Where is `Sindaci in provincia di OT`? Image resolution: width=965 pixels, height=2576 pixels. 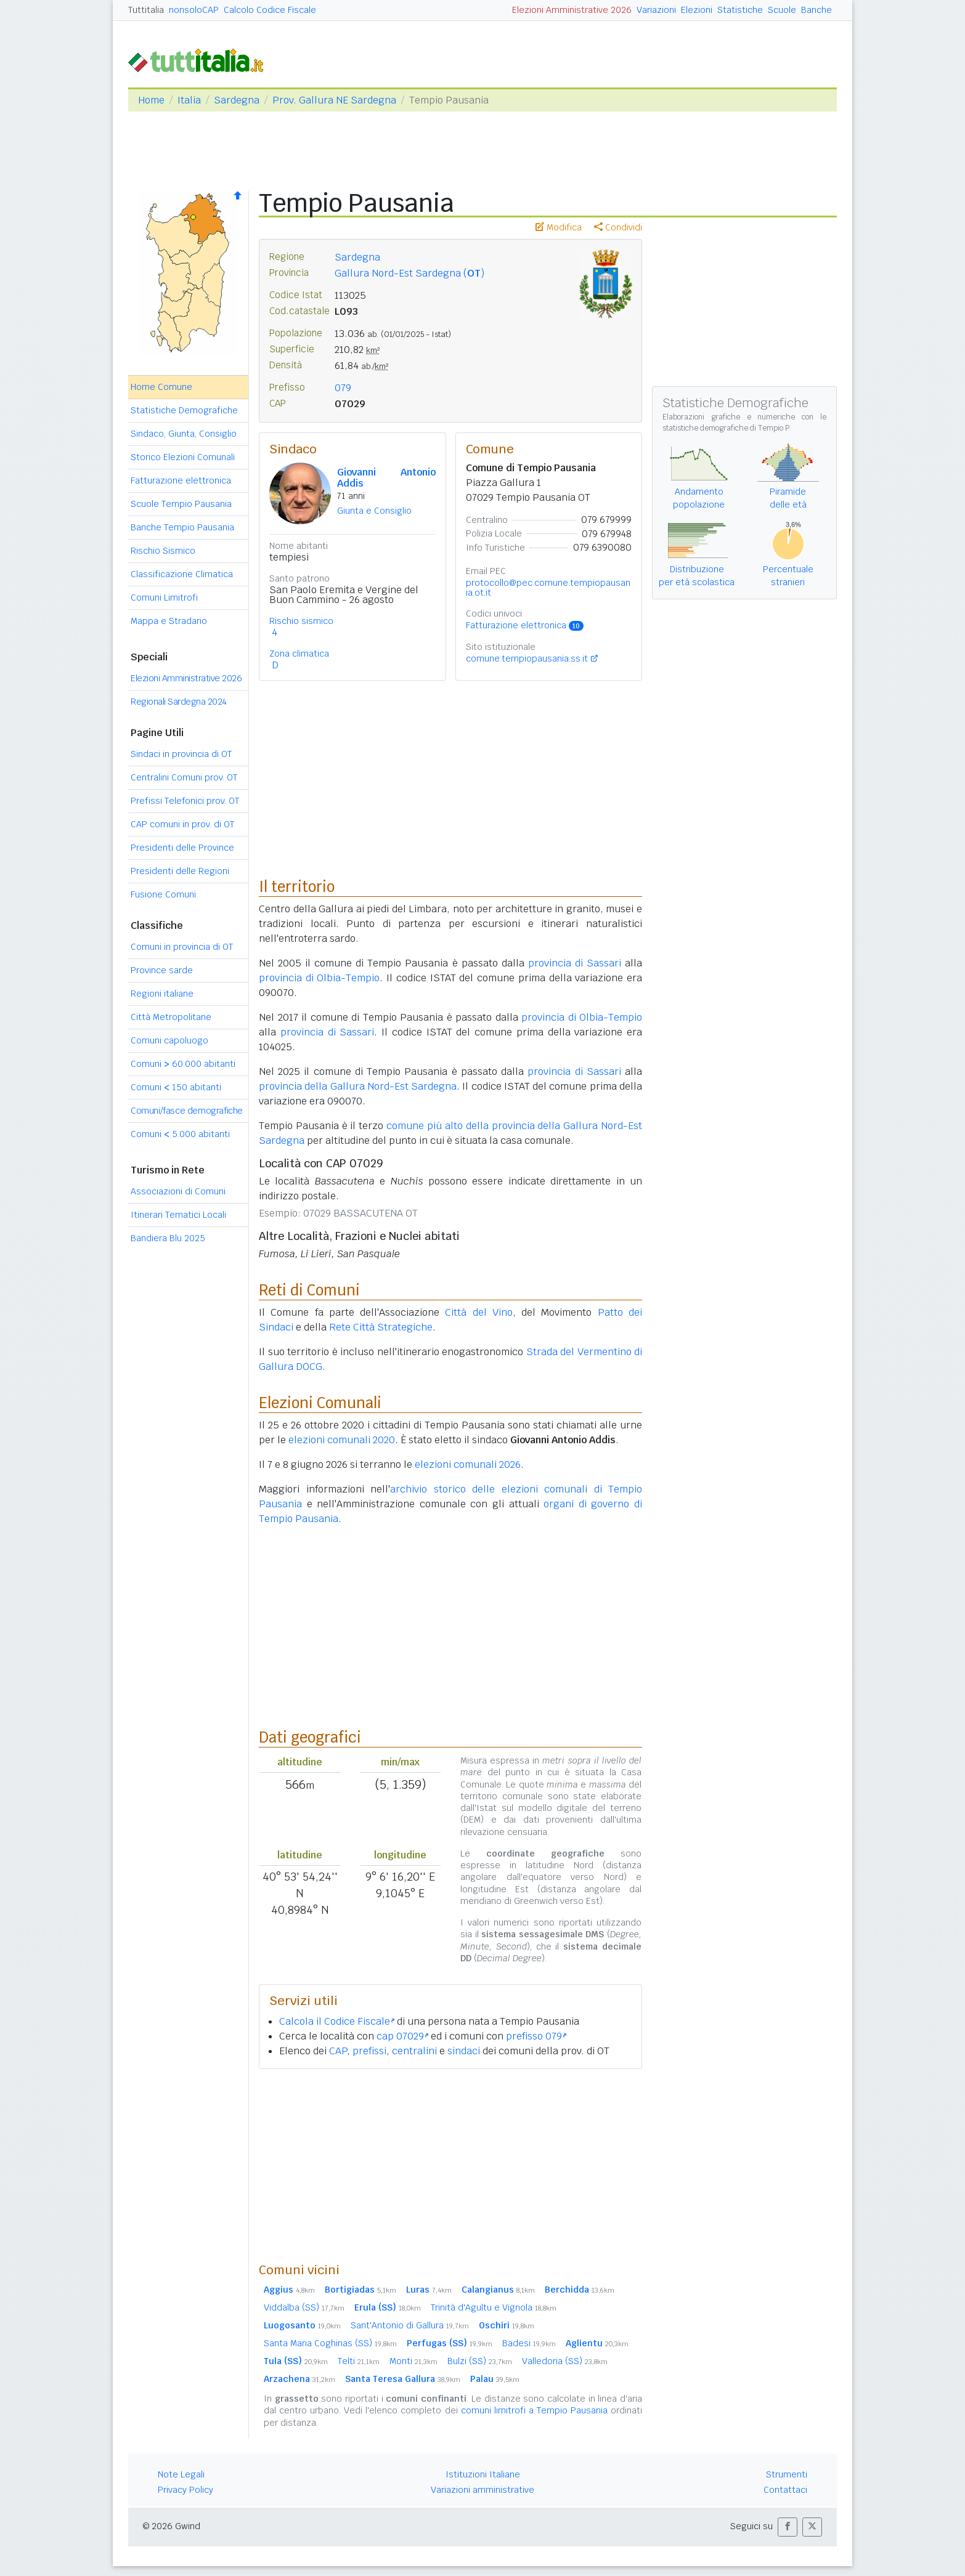 Sindaci in provincia di OT is located at coordinates (181, 753).